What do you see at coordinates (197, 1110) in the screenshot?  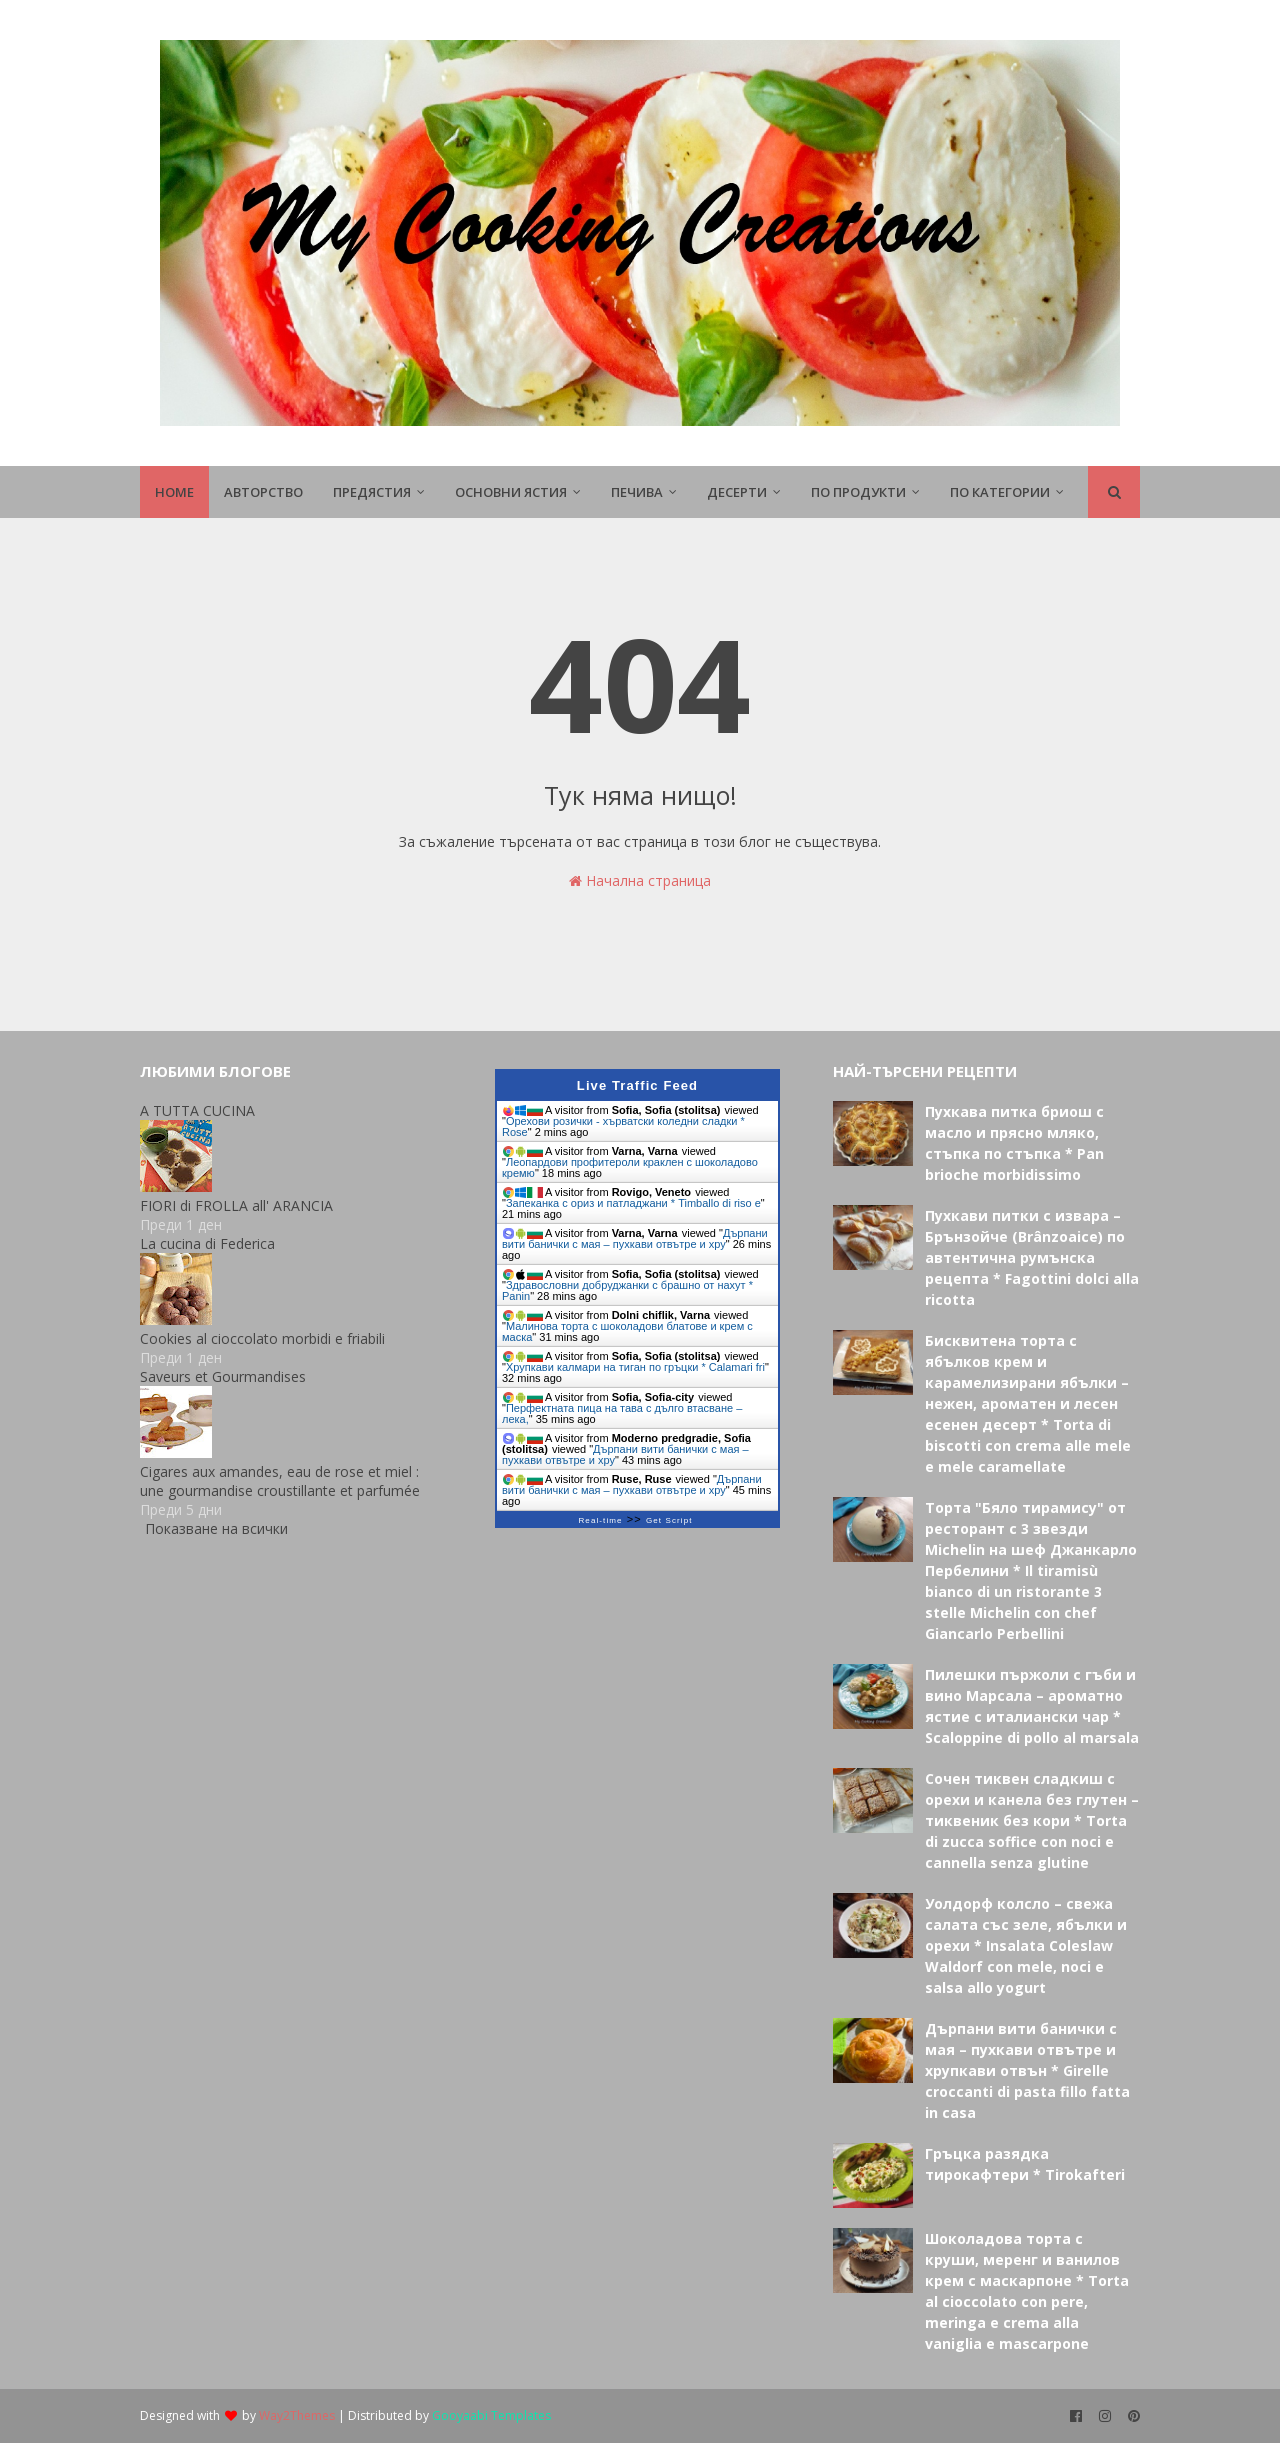 I see `A TUTTA CUCINA` at bounding box center [197, 1110].